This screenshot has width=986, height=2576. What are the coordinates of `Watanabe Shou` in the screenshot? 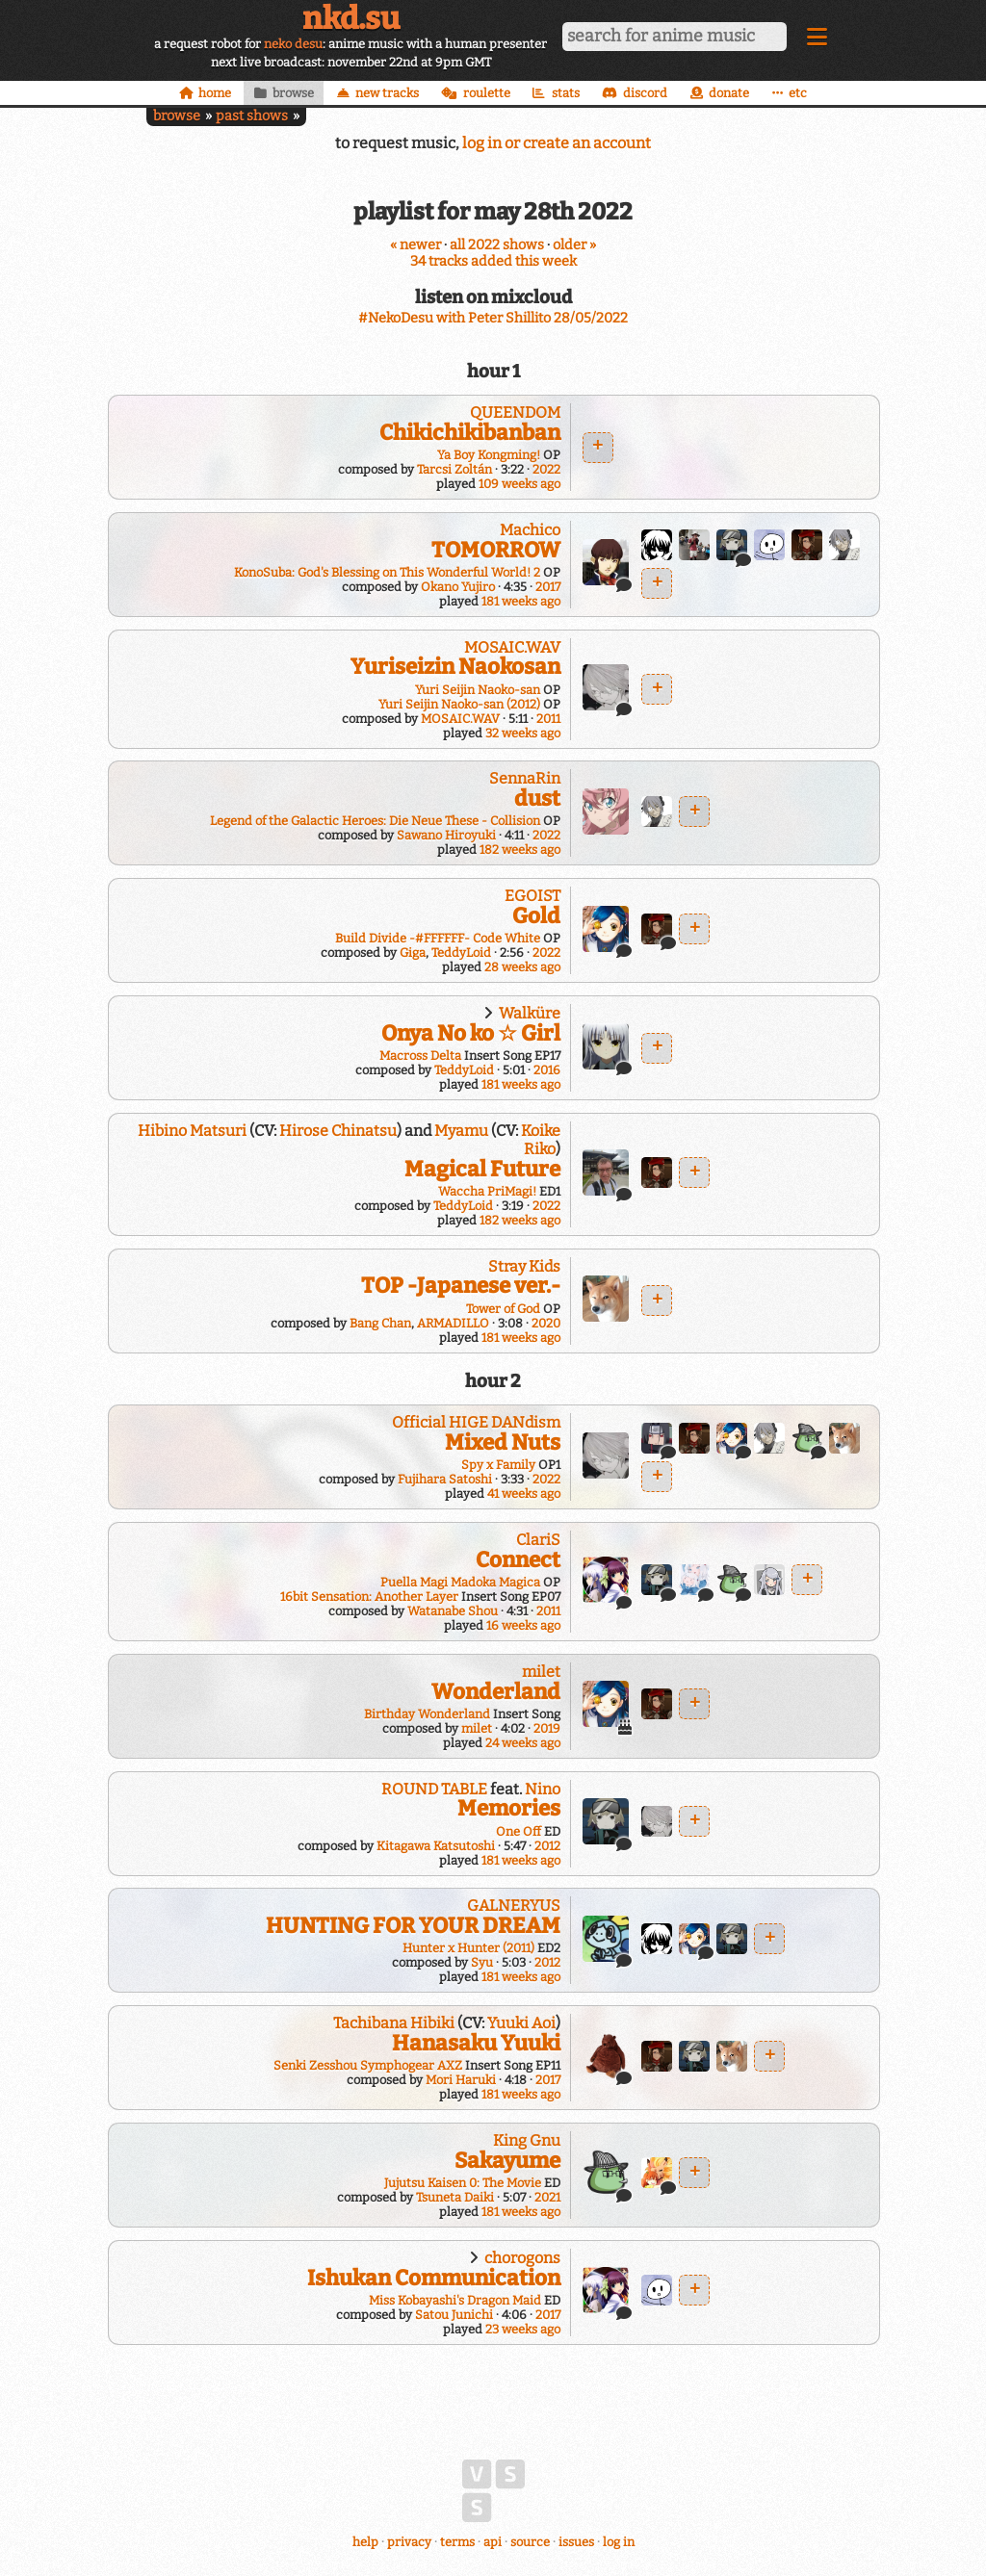 It's located at (452, 1611).